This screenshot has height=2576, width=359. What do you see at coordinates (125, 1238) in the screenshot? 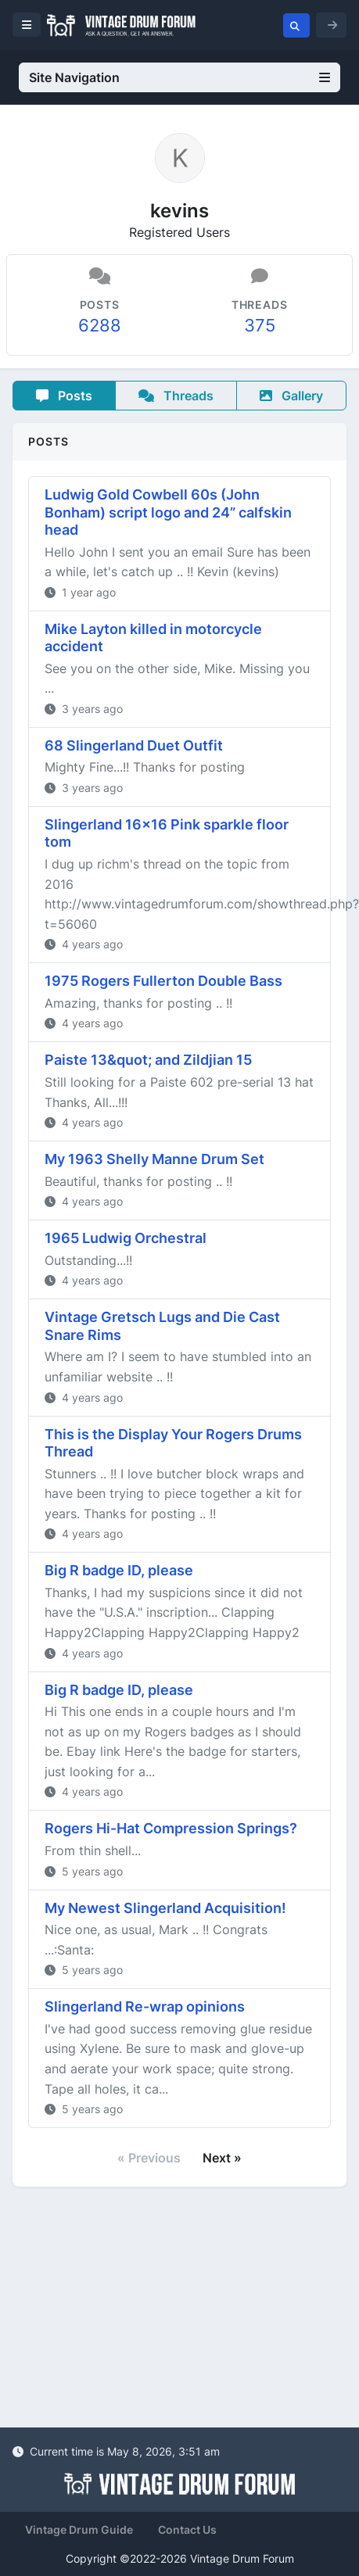
I see `1965 Ludwig Orchestral` at bounding box center [125, 1238].